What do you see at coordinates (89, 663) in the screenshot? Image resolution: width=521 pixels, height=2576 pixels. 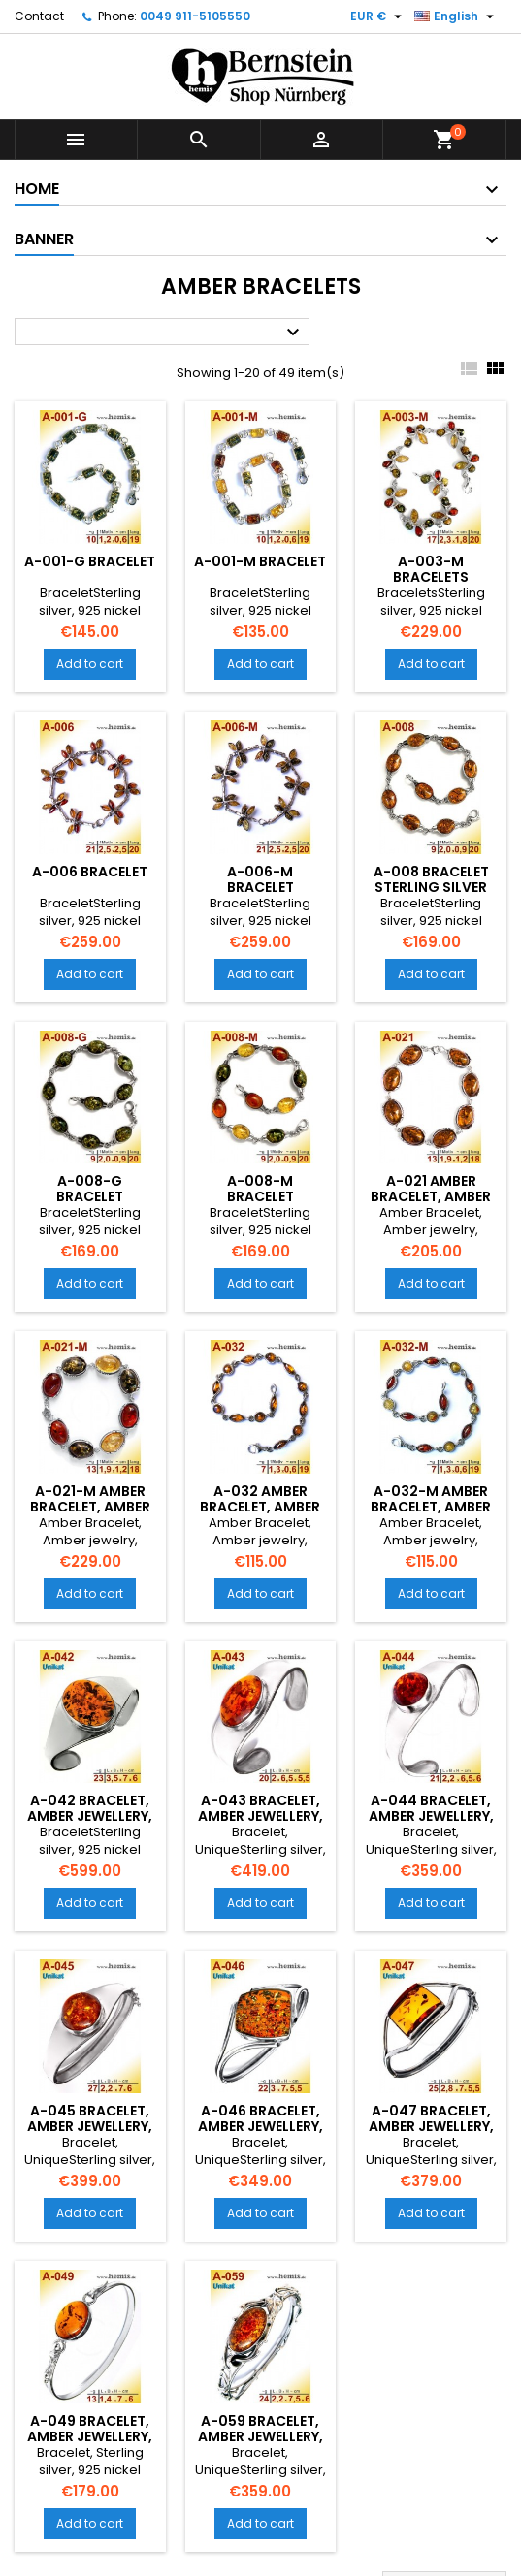 I see `Add to cart` at bounding box center [89, 663].